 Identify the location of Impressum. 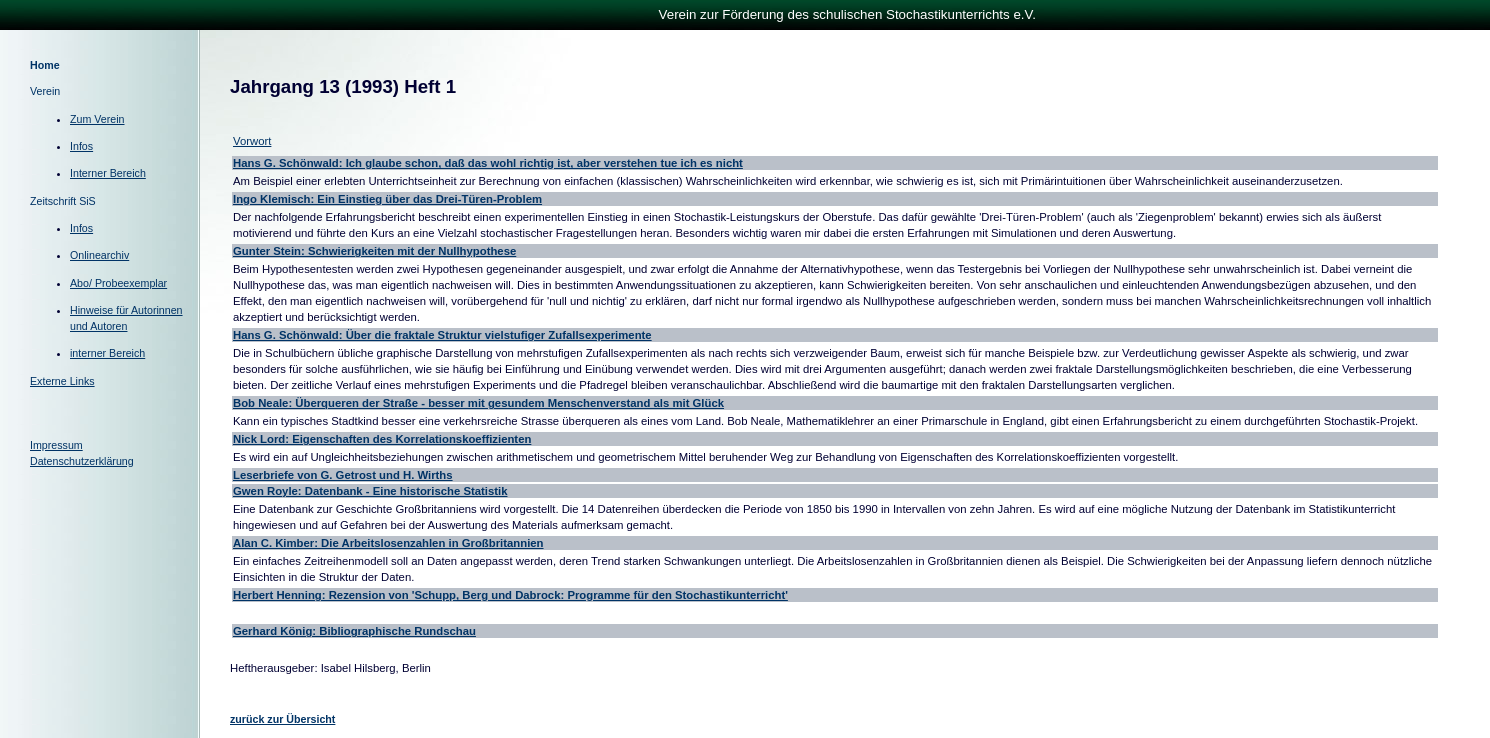
(56, 445).